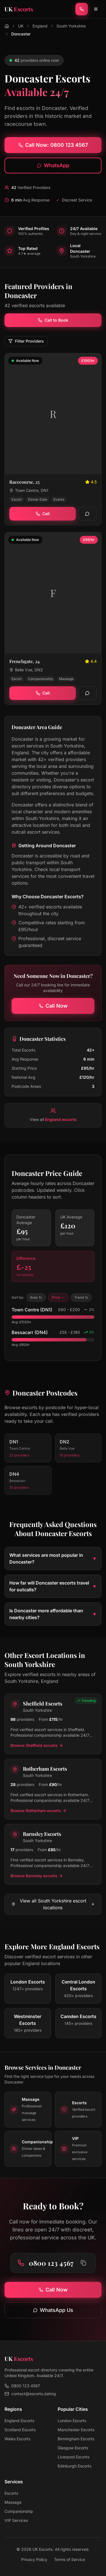 This screenshot has height=2576, width=106. What do you see at coordinates (19, 2420) in the screenshot?
I see `England Escorts` at bounding box center [19, 2420].